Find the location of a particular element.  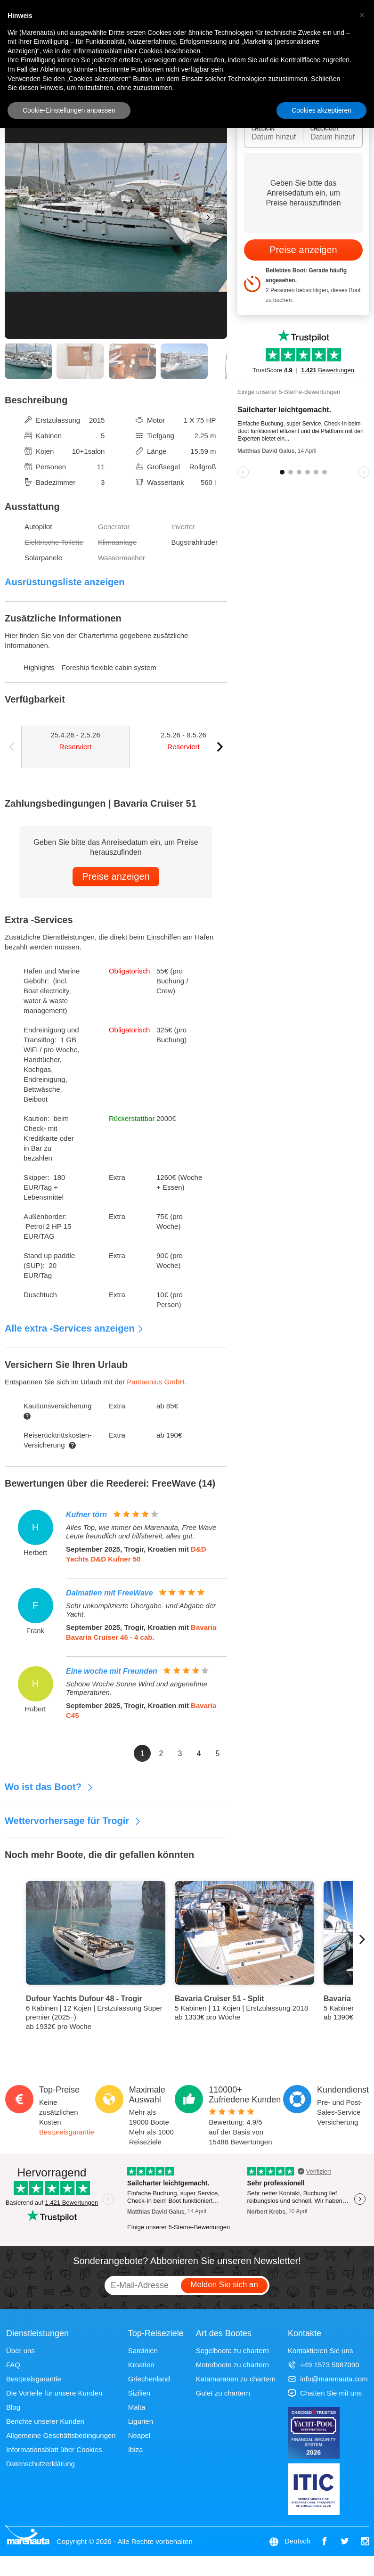

FAQ is located at coordinates (13, 2365).